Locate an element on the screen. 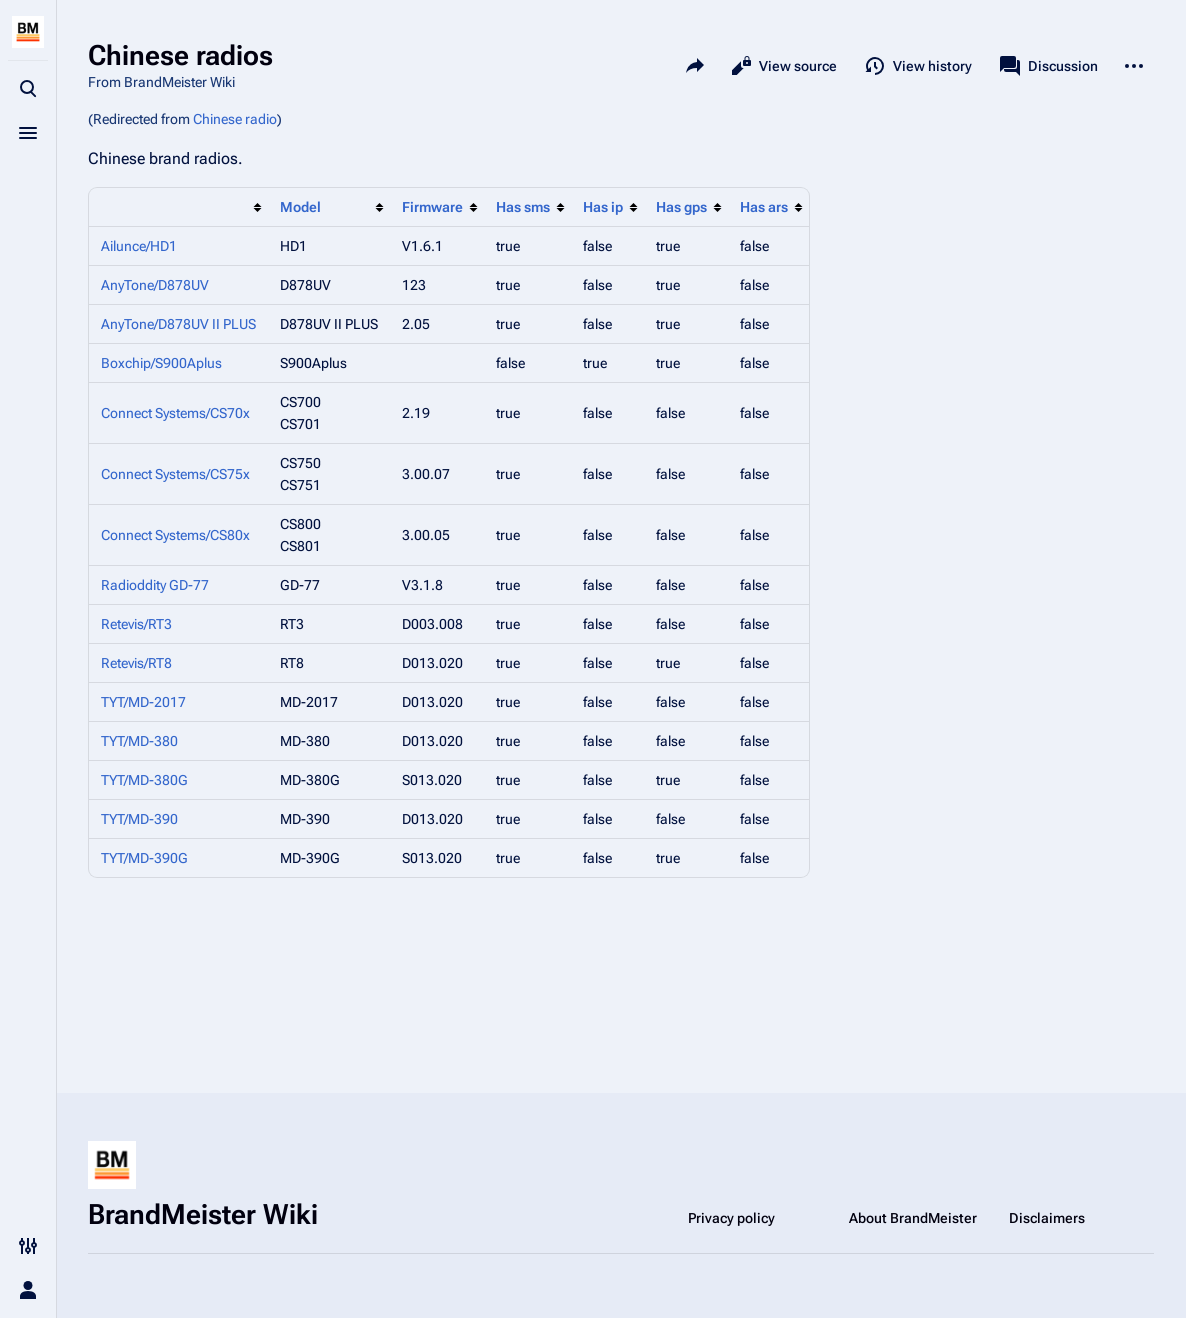 The width and height of the screenshot is (1186, 1318). Connect Systems/CS80x is located at coordinates (175, 535).